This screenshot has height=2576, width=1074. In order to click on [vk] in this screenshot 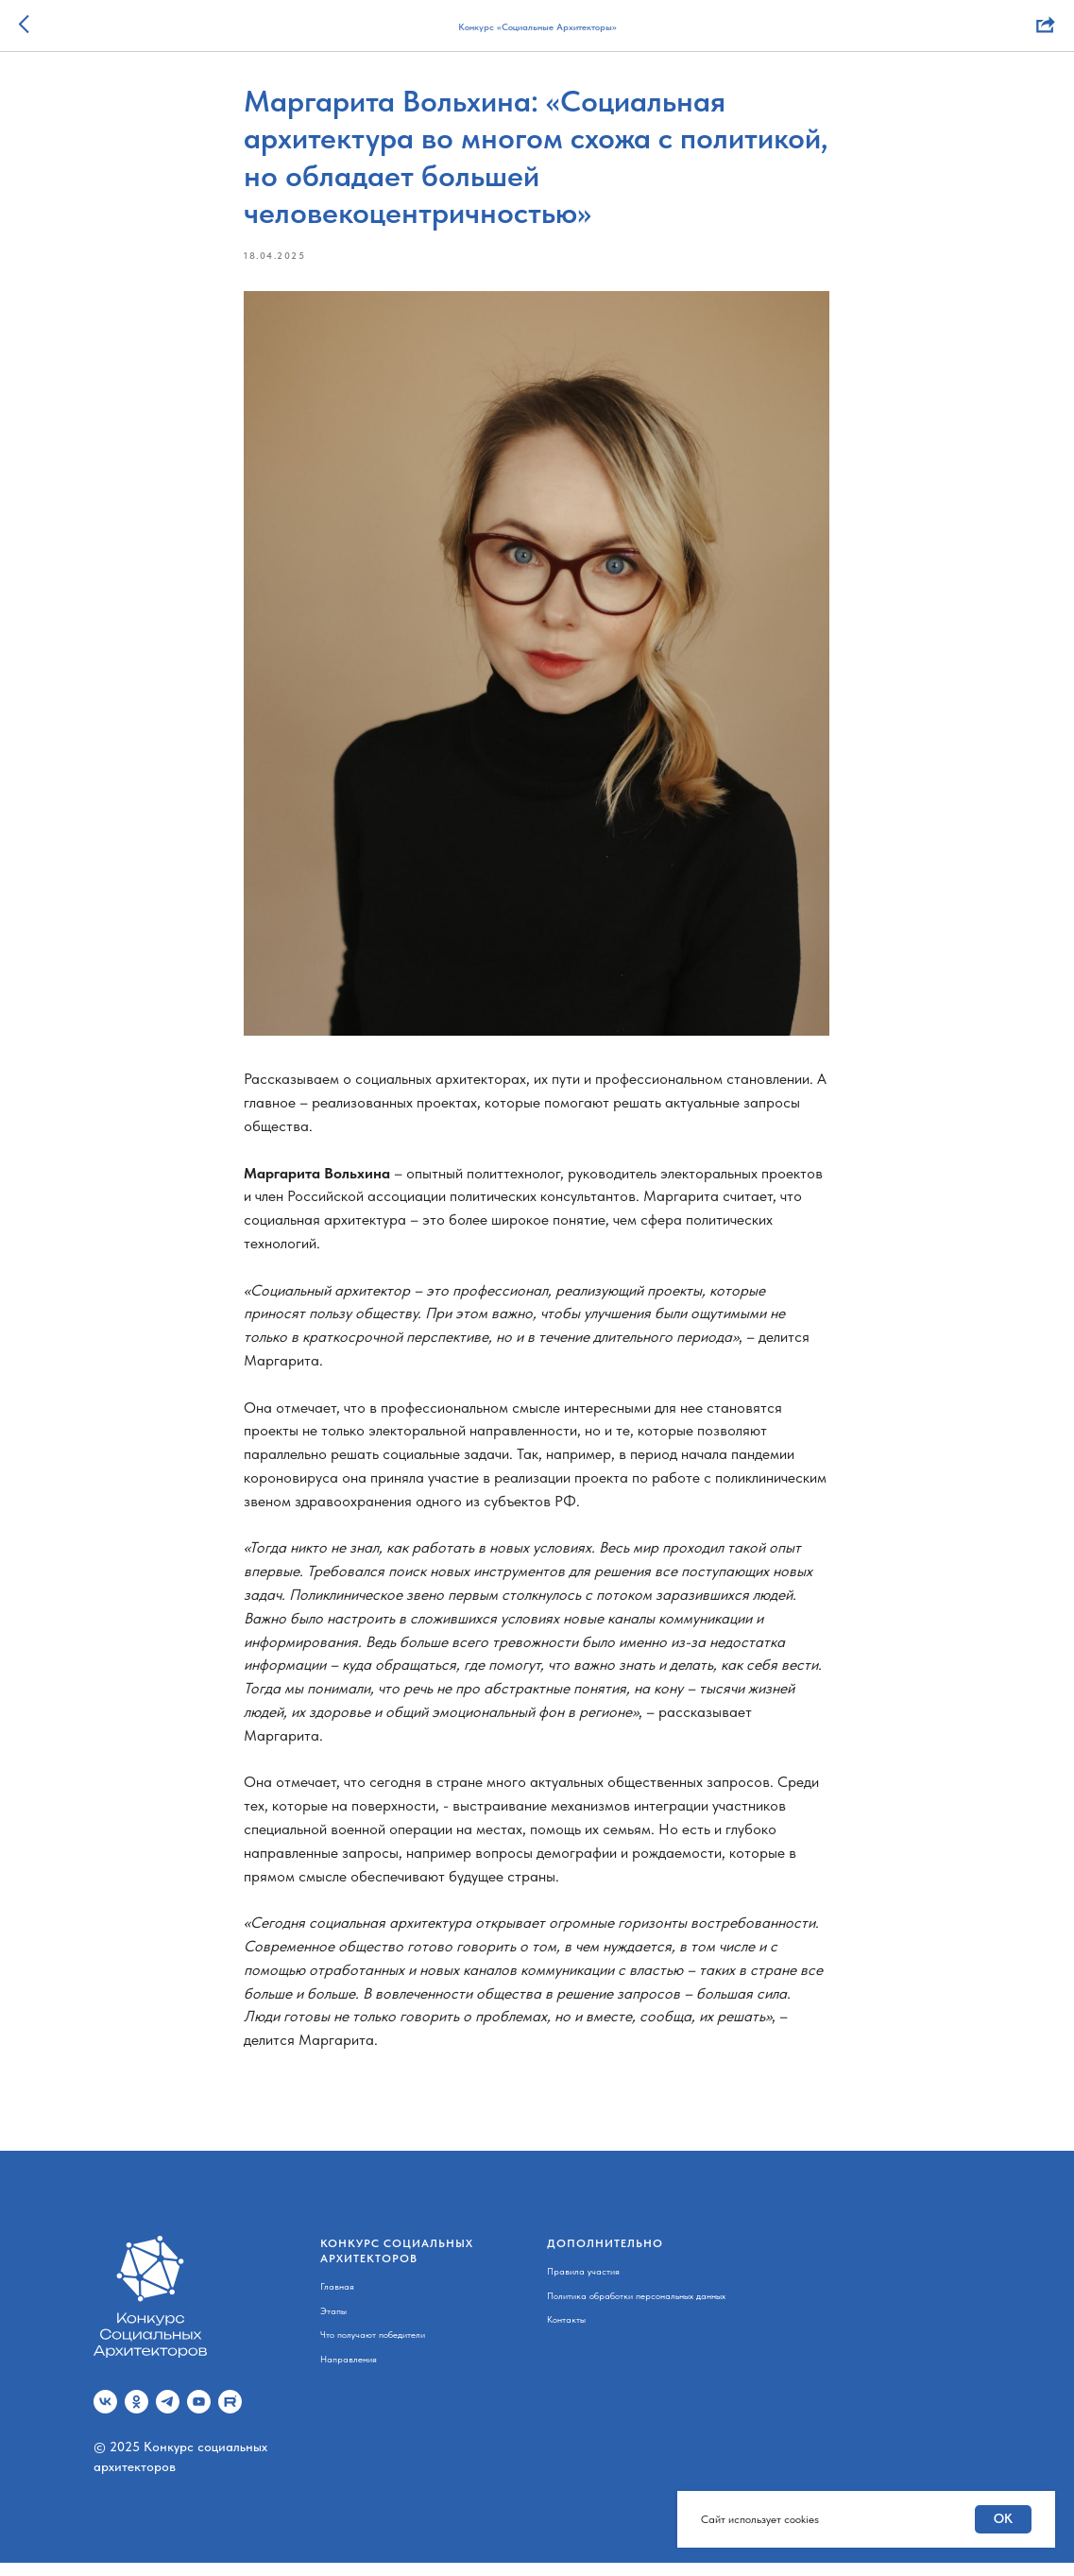, I will do `click(105, 2415)`.